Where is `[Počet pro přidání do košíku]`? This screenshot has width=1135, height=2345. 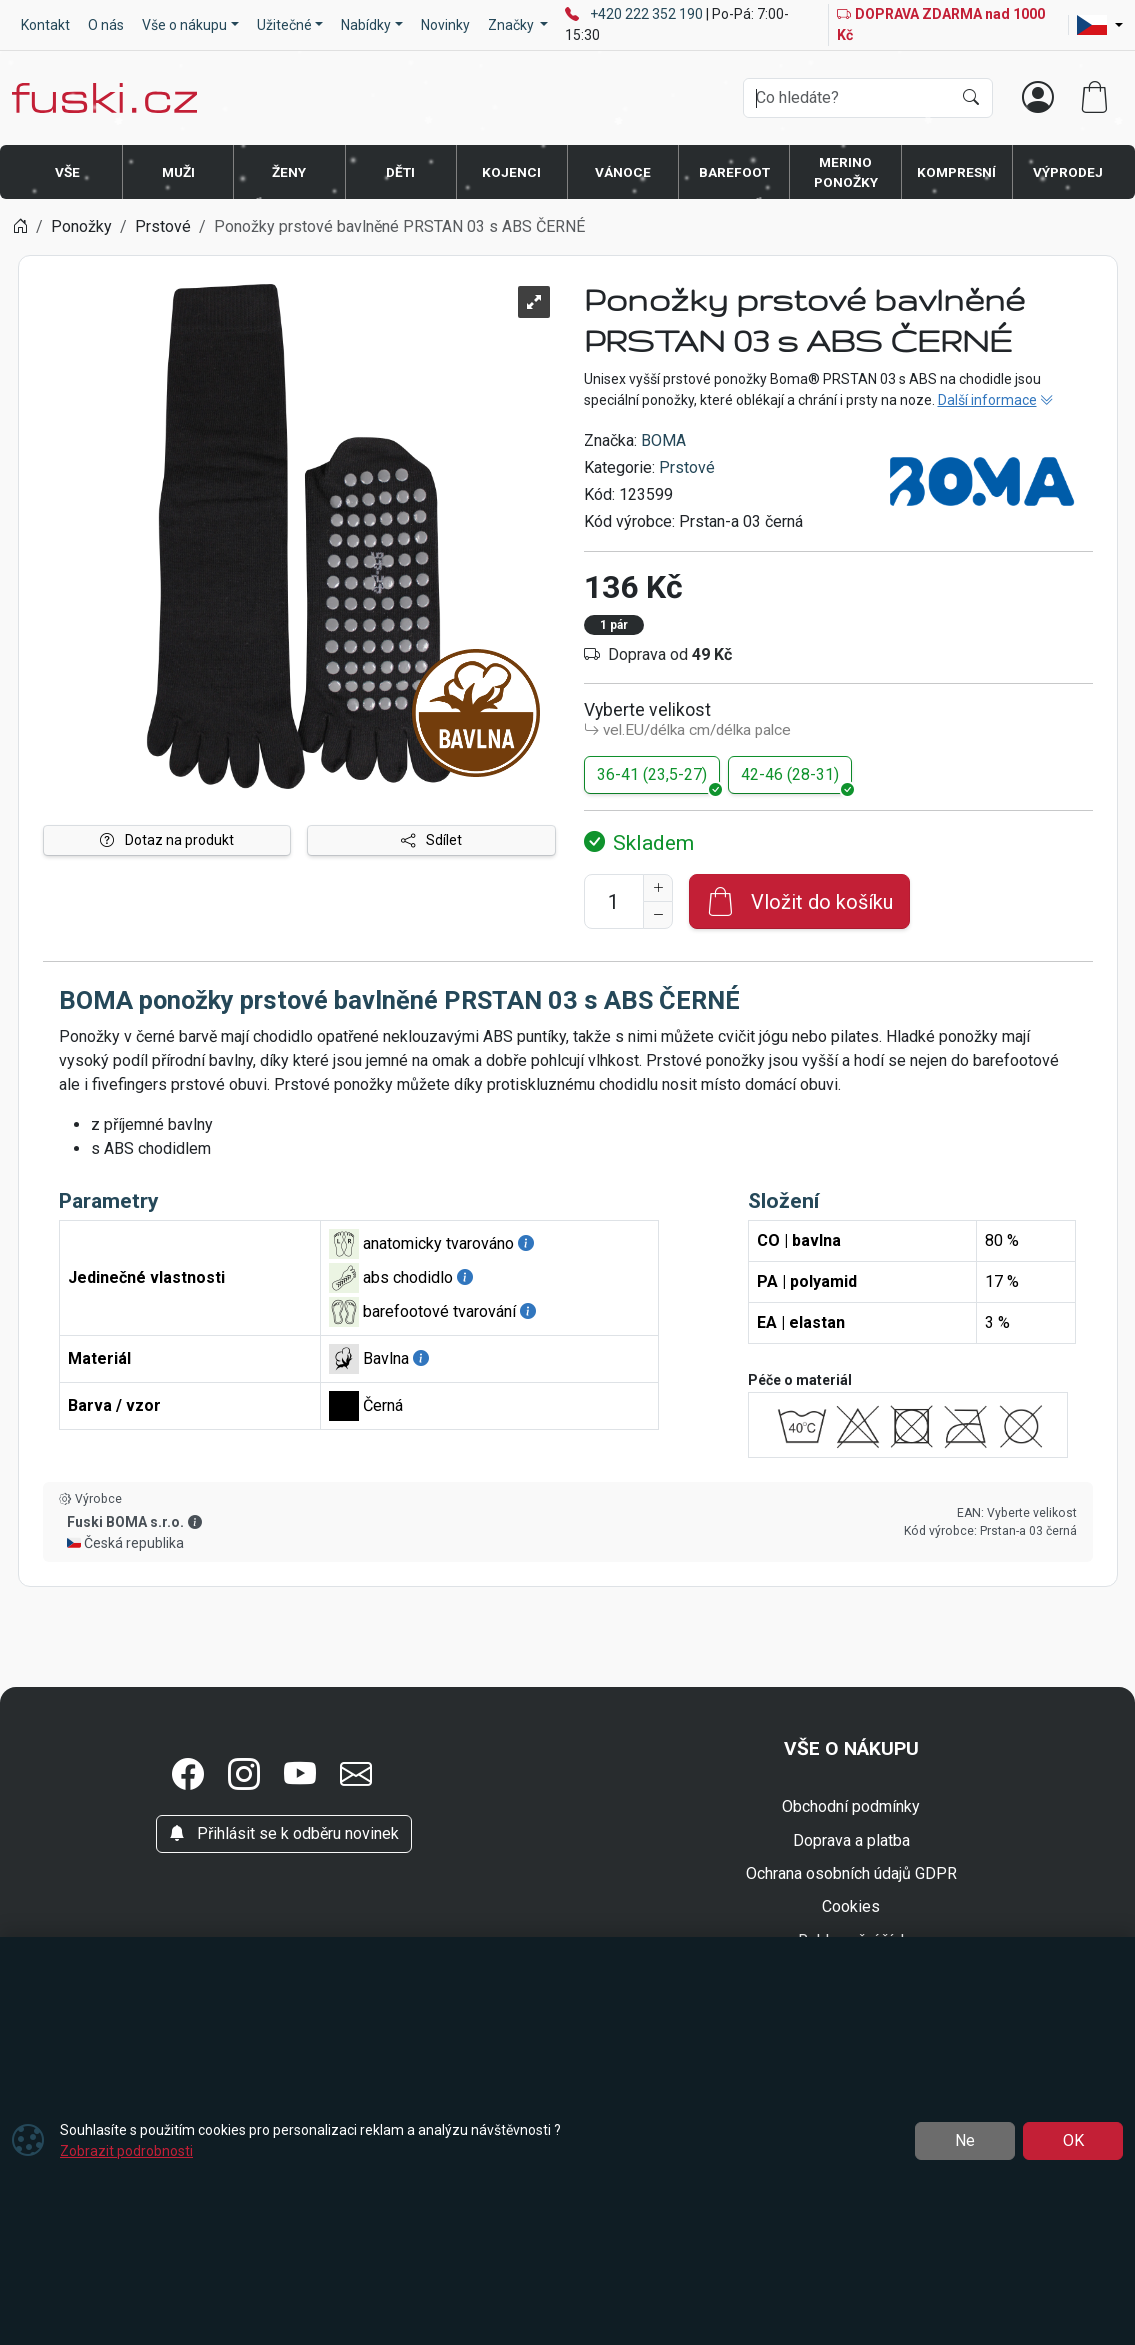
[Počet pro přidání do košíku] is located at coordinates (614, 901).